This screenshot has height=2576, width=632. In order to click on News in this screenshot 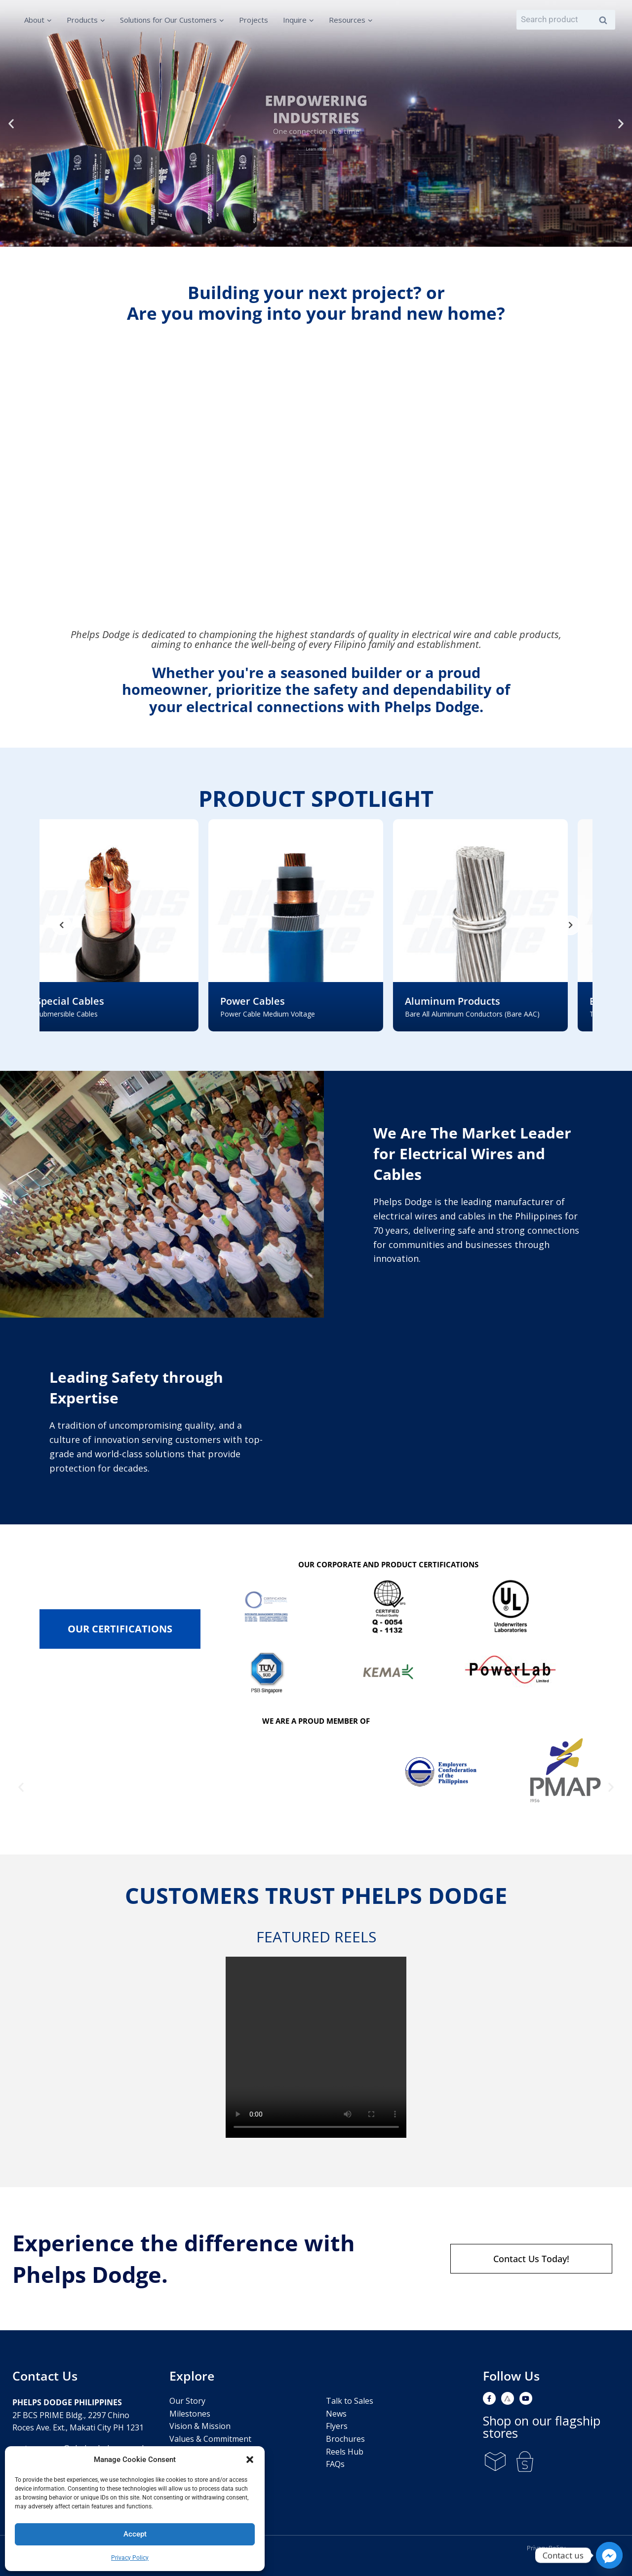, I will do `click(336, 2413)`.